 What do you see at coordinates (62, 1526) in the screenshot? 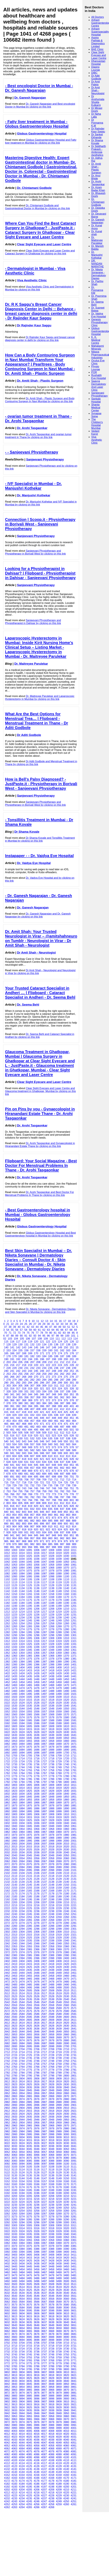
I see `912` at bounding box center [62, 1526].